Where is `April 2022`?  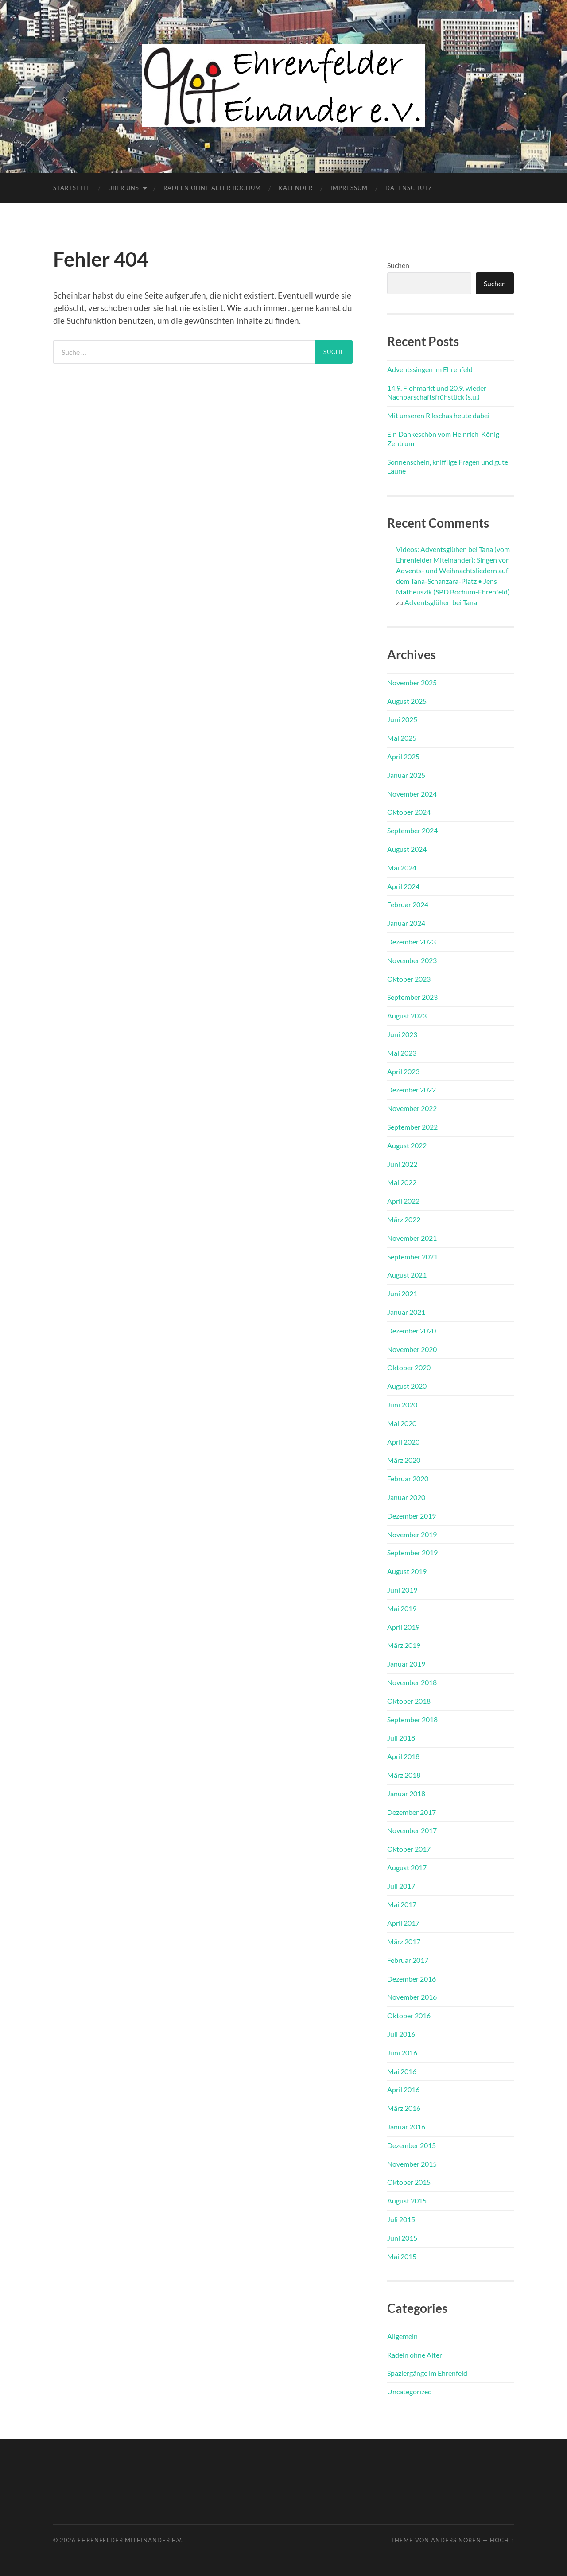
April 2022 is located at coordinates (403, 1201).